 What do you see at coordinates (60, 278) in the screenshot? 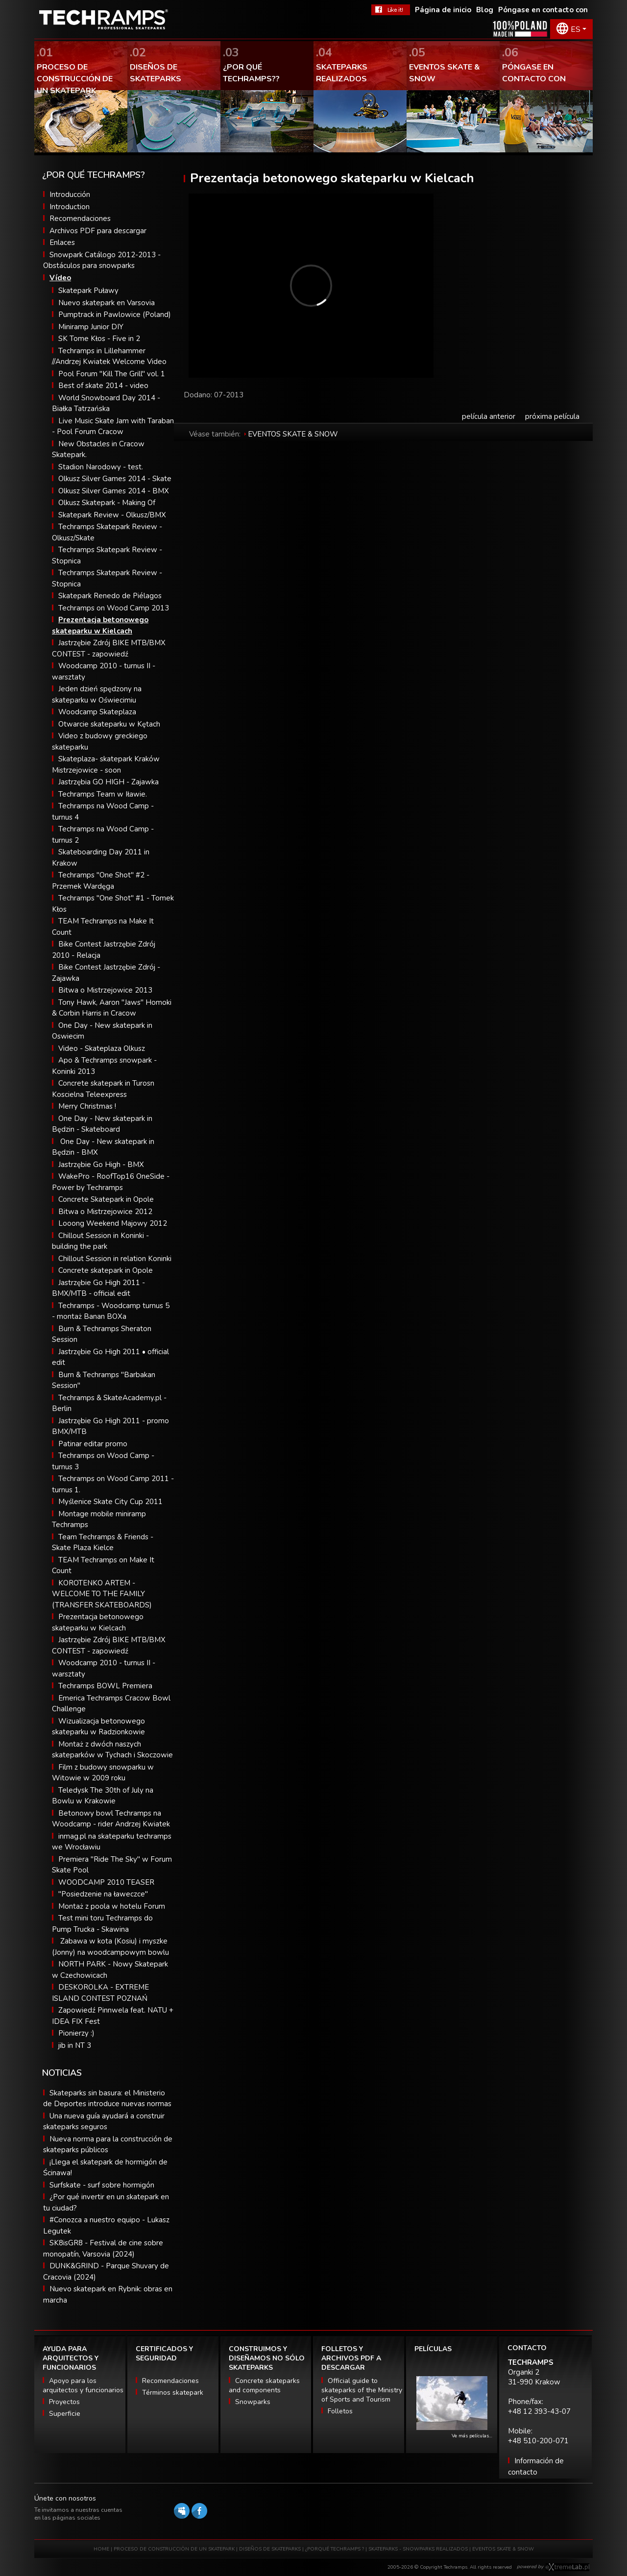
I see `Vídeo` at bounding box center [60, 278].